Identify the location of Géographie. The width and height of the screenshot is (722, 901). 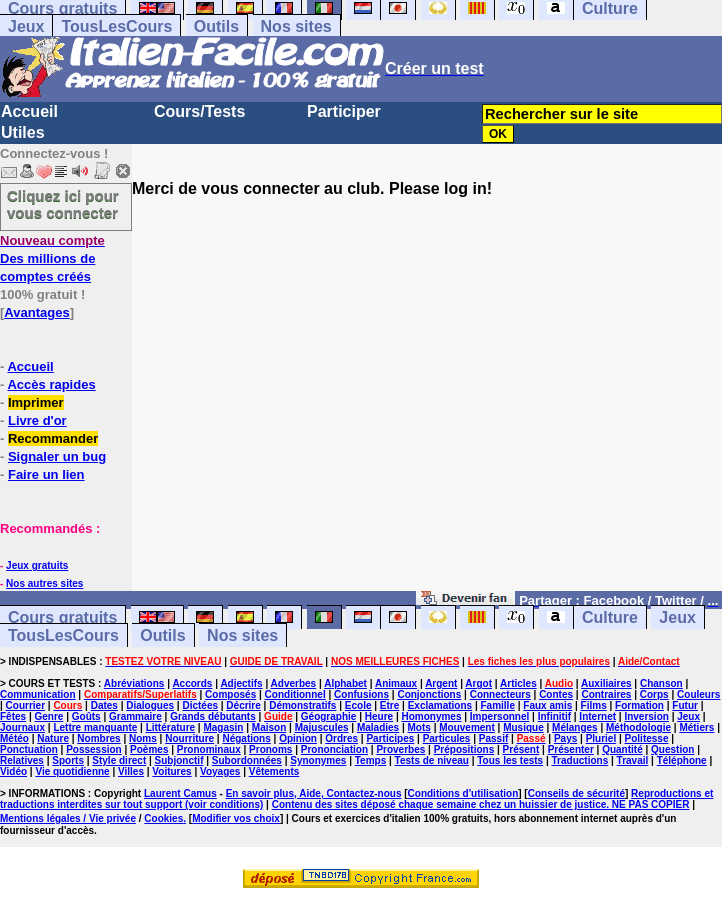
(329, 716).